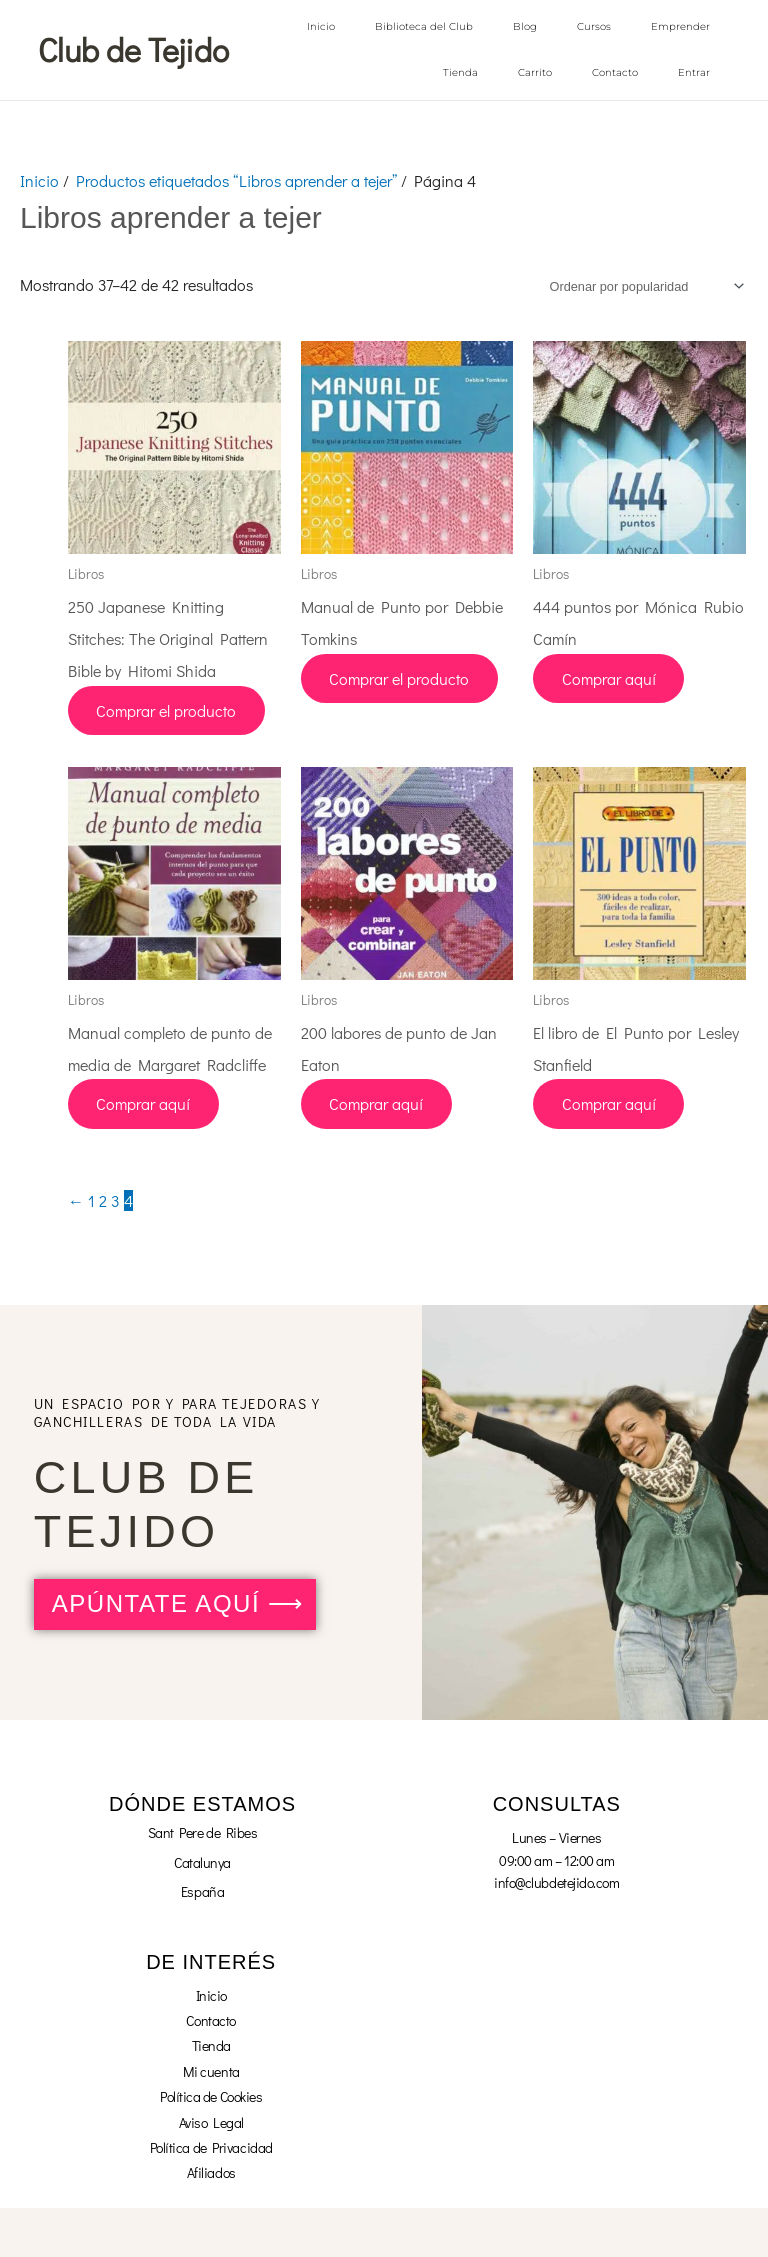  What do you see at coordinates (211, 2146) in the screenshot?
I see `Política de Privacidad` at bounding box center [211, 2146].